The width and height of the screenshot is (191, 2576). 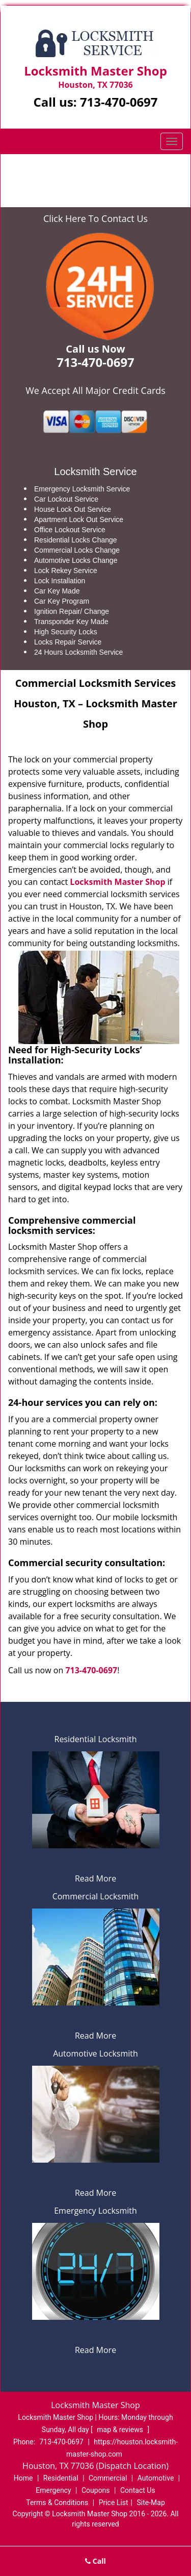 What do you see at coordinates (108, 2478) in the screenshot?
I see `Commercial` at bounding box center [108, 2478].